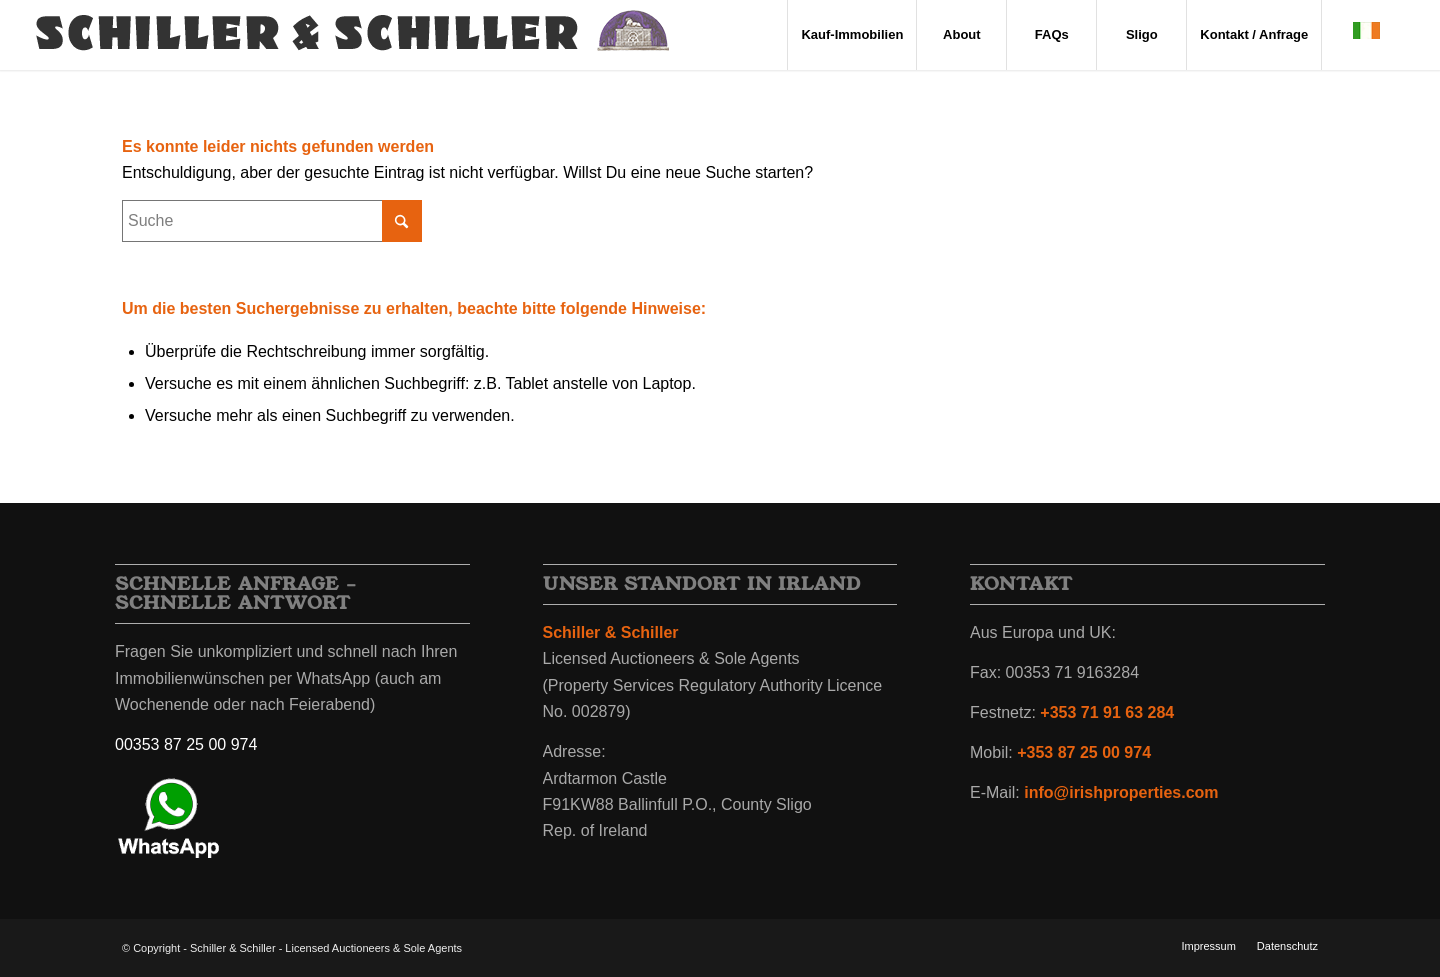  I want to click on [Suche], so click(272, 221).